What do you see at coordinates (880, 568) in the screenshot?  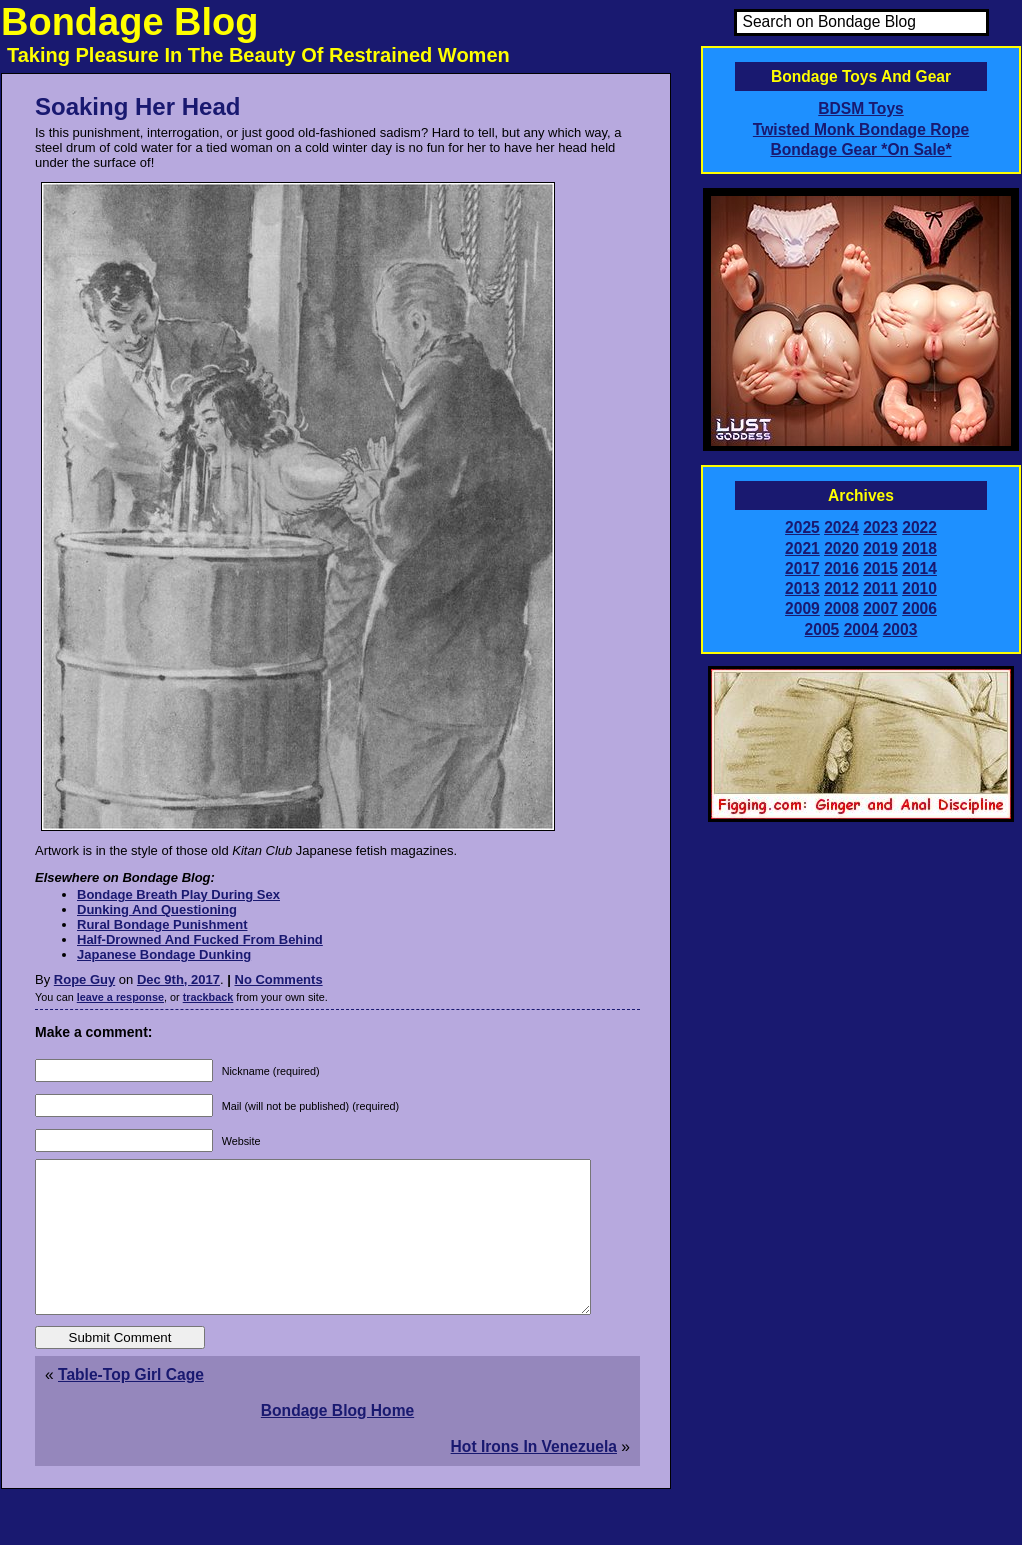 I see `2015` at bounding box center [880, 568].